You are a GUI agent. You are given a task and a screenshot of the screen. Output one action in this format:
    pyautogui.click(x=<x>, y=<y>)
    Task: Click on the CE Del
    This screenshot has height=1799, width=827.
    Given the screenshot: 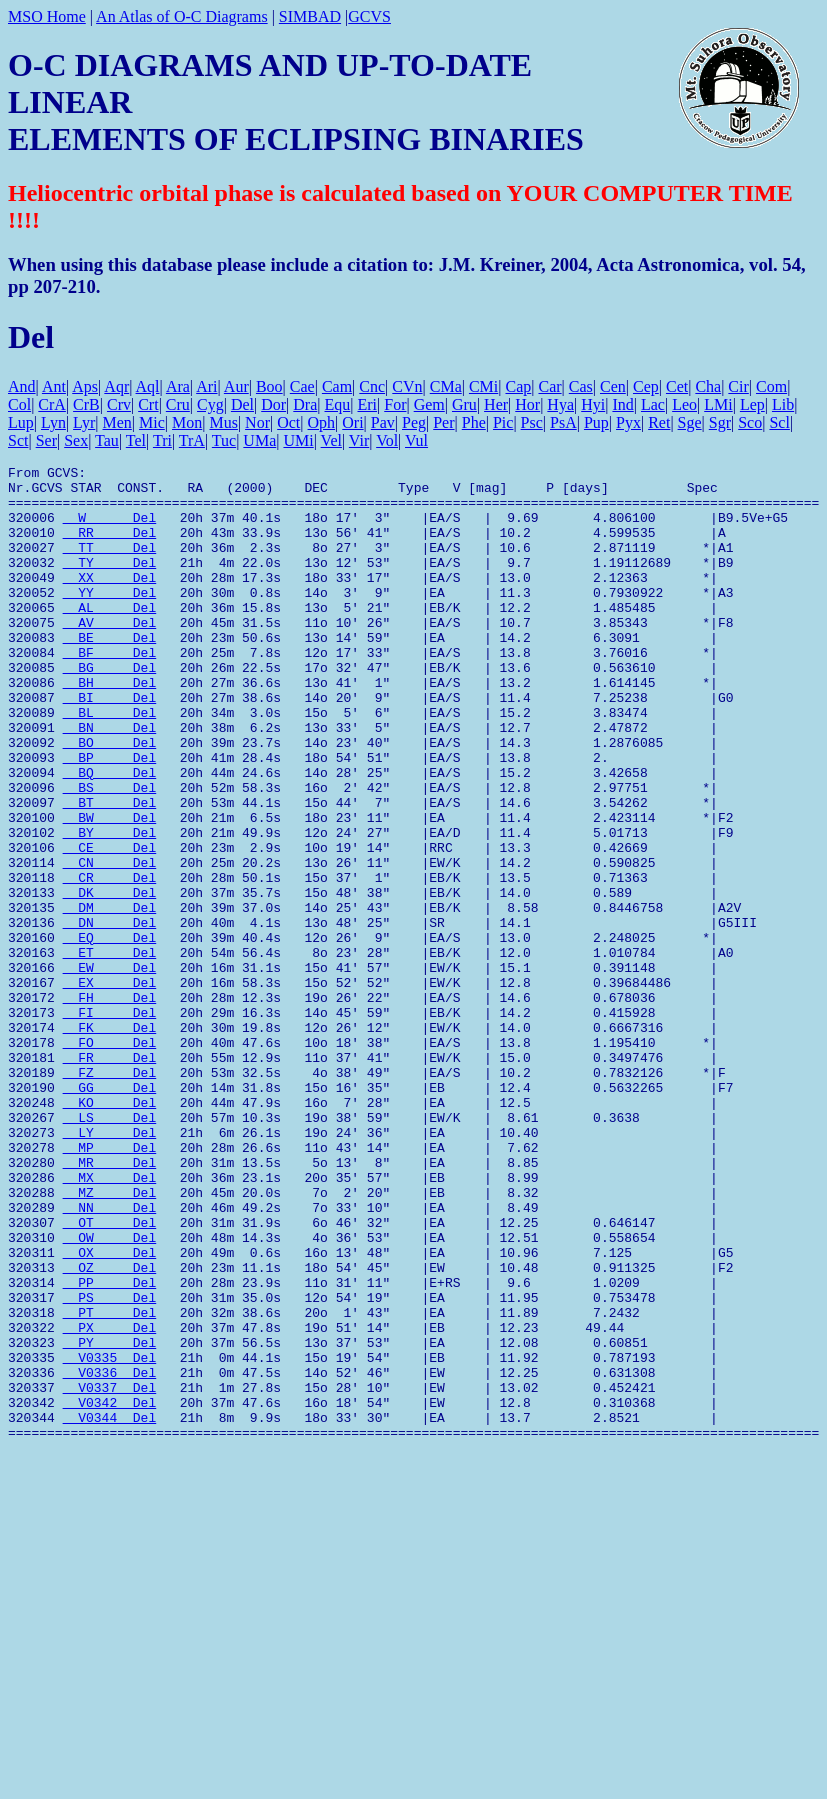 What is the action you would take?
    pyautogui.click(x=110, y=925)
    